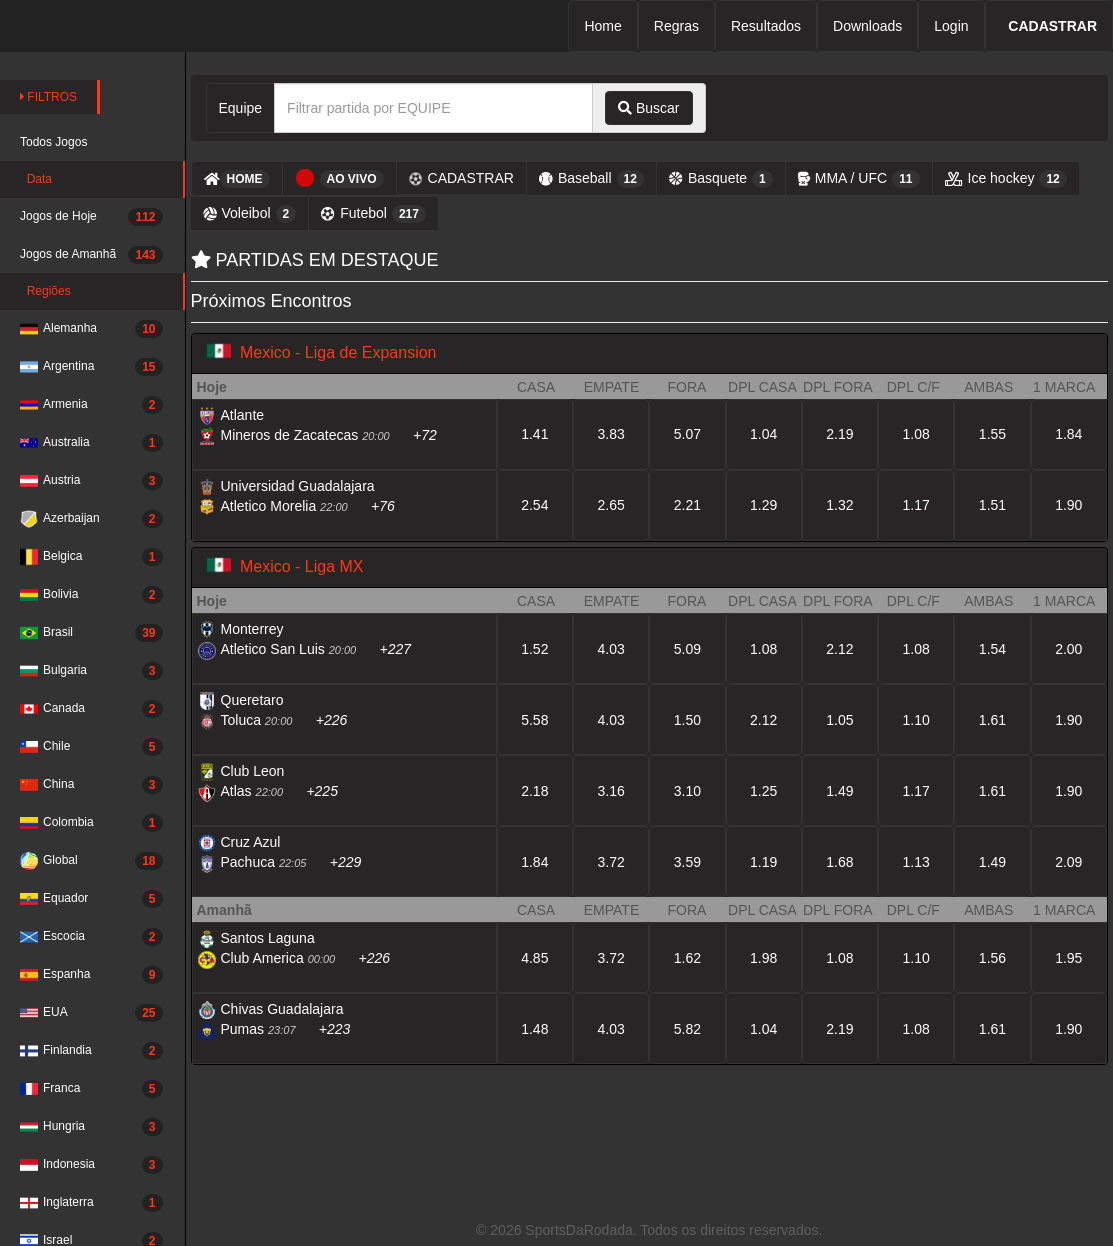 The width and height of the screenshot is (1113, 1246). I want to click on 1.68, so click(839, 862).